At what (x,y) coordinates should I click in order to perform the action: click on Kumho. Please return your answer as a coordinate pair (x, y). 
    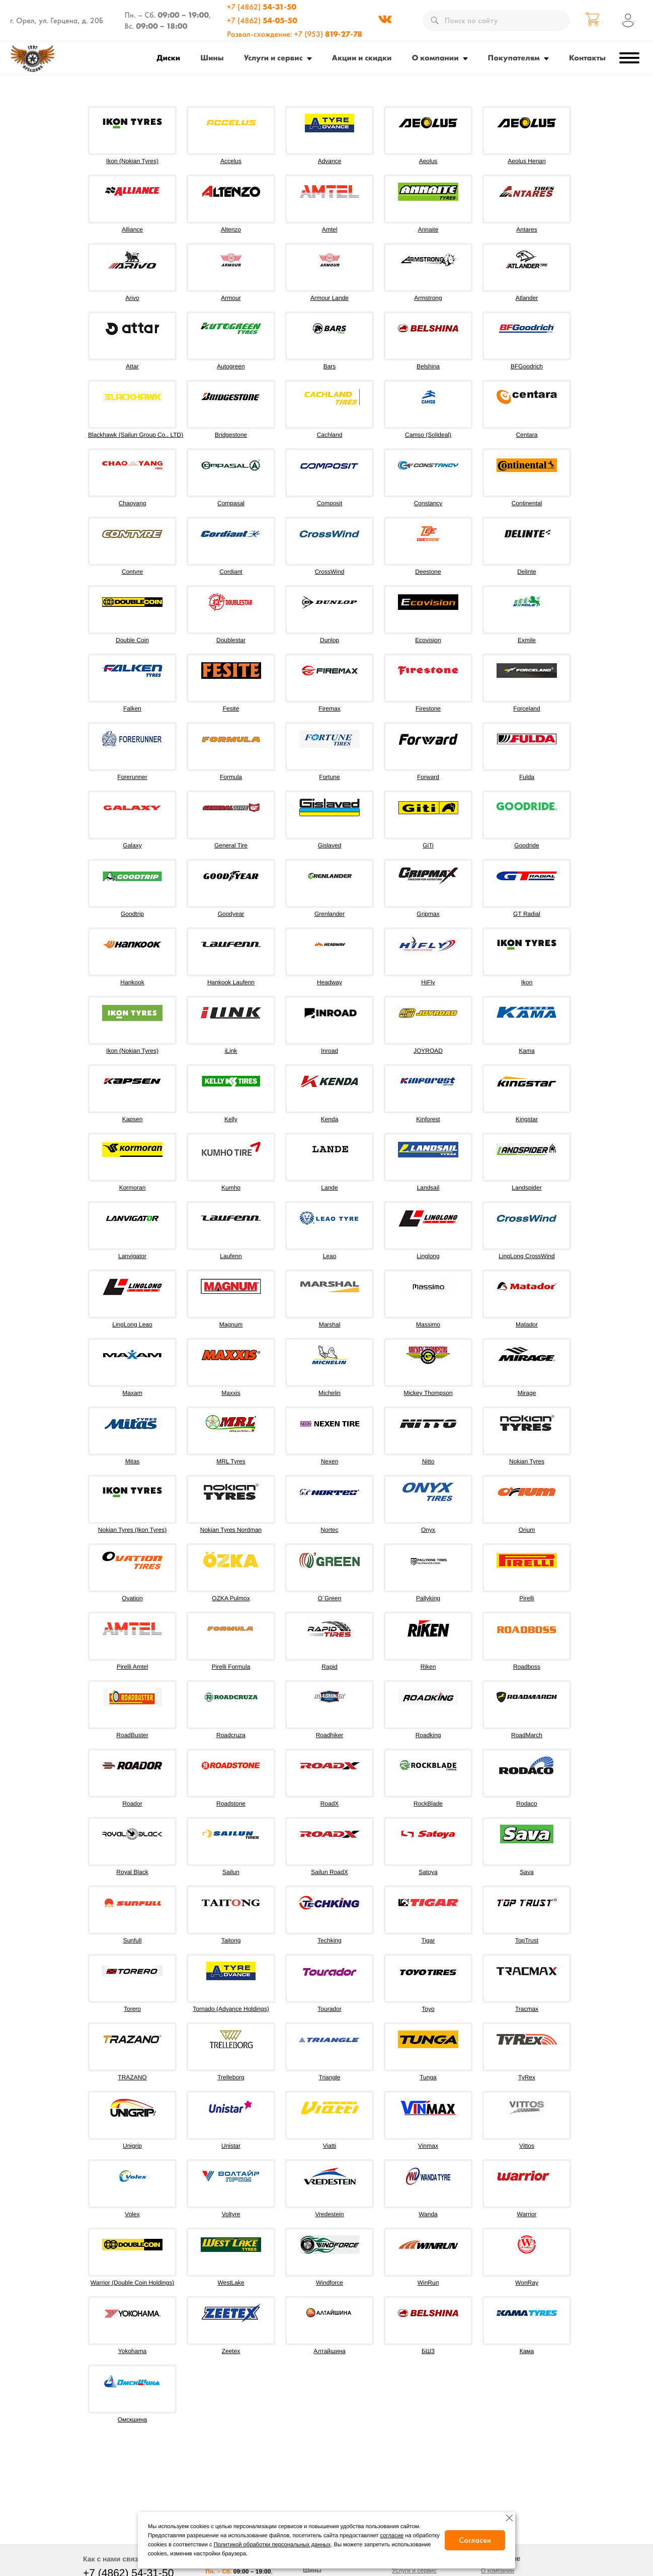
    Looking at the image, I should click on (230, 1187).